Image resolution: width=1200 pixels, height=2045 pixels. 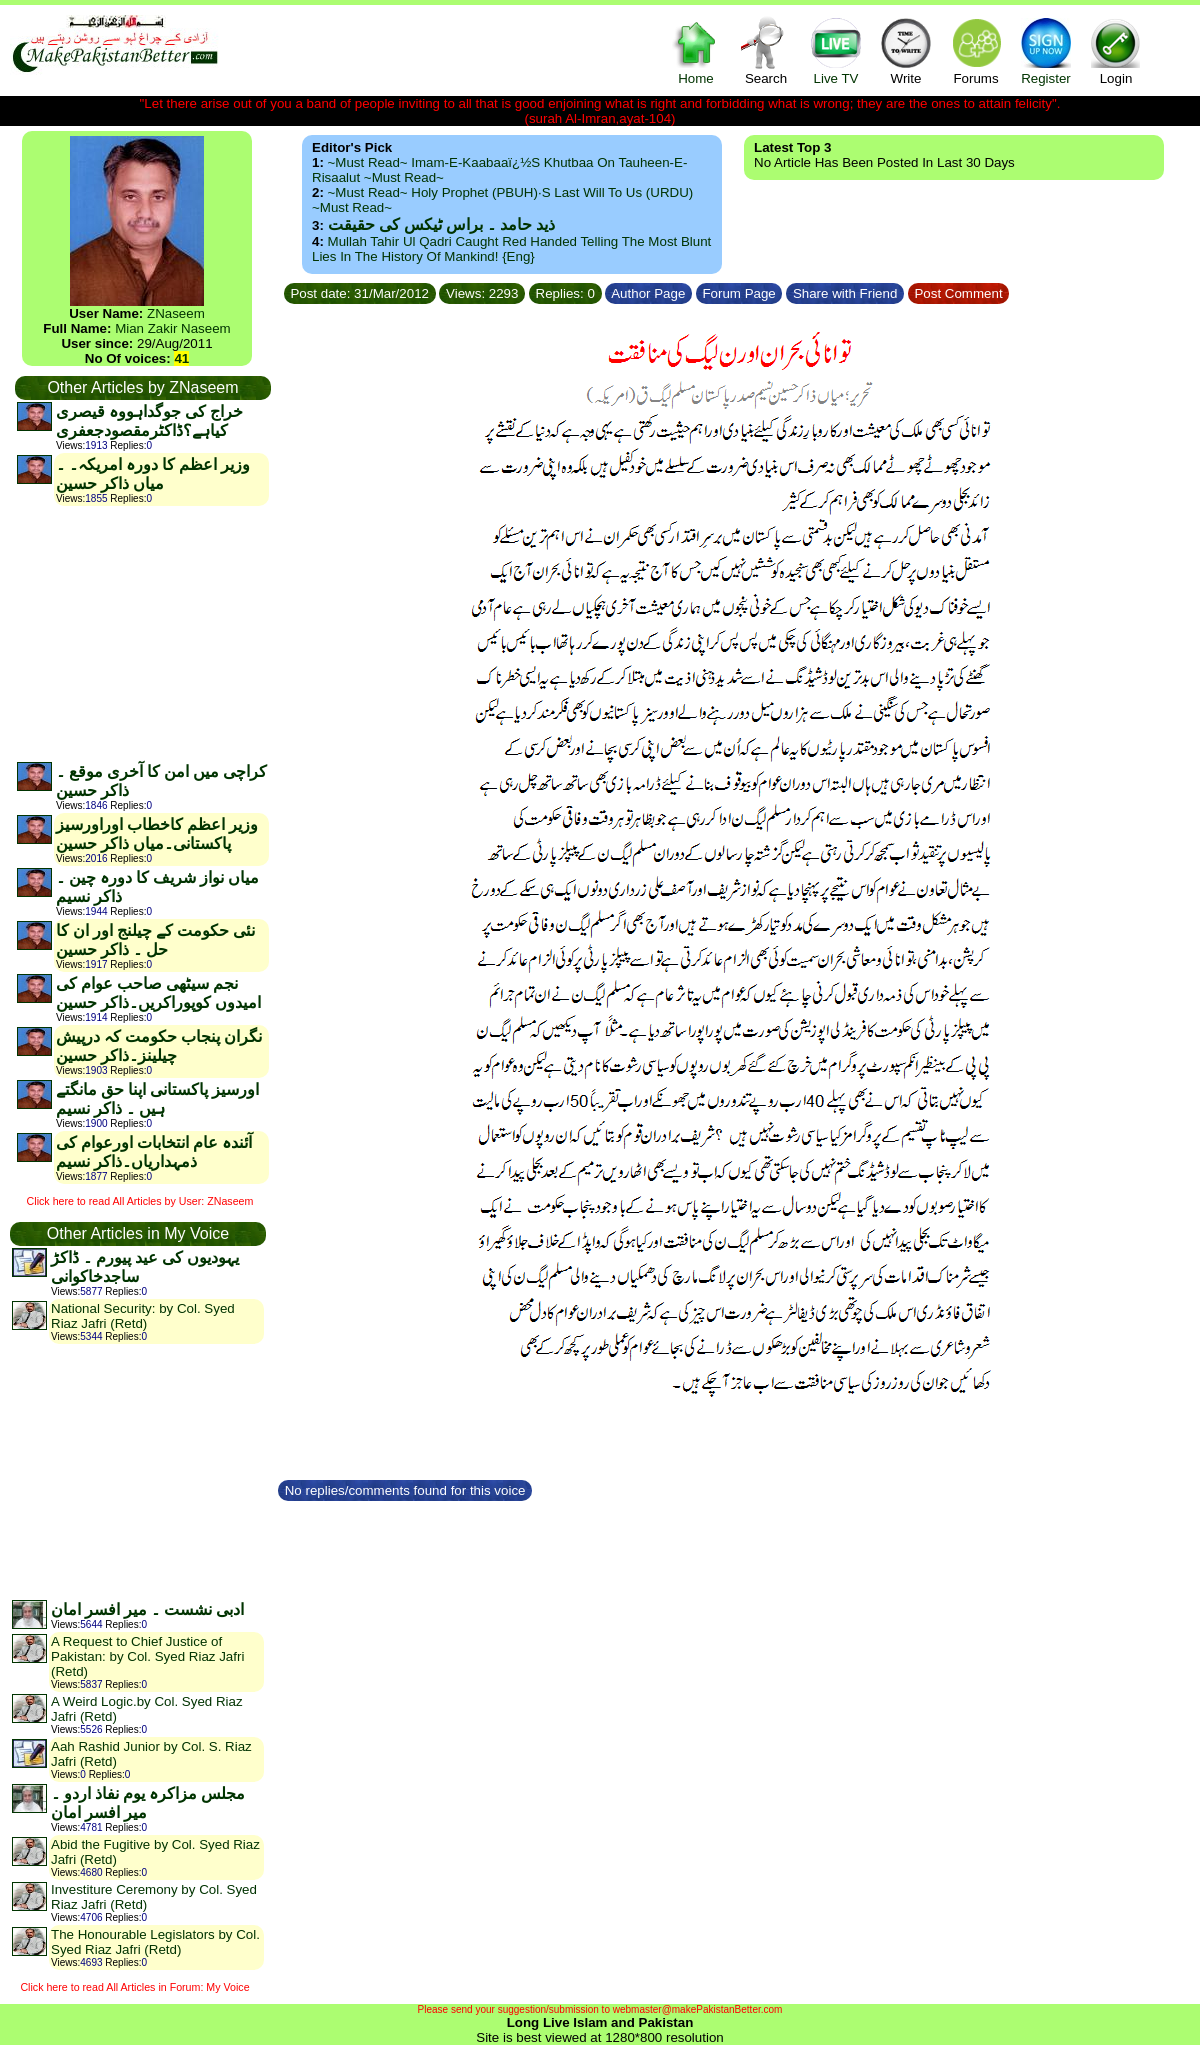 I want to click on Login, so click(x=1116, y=50).